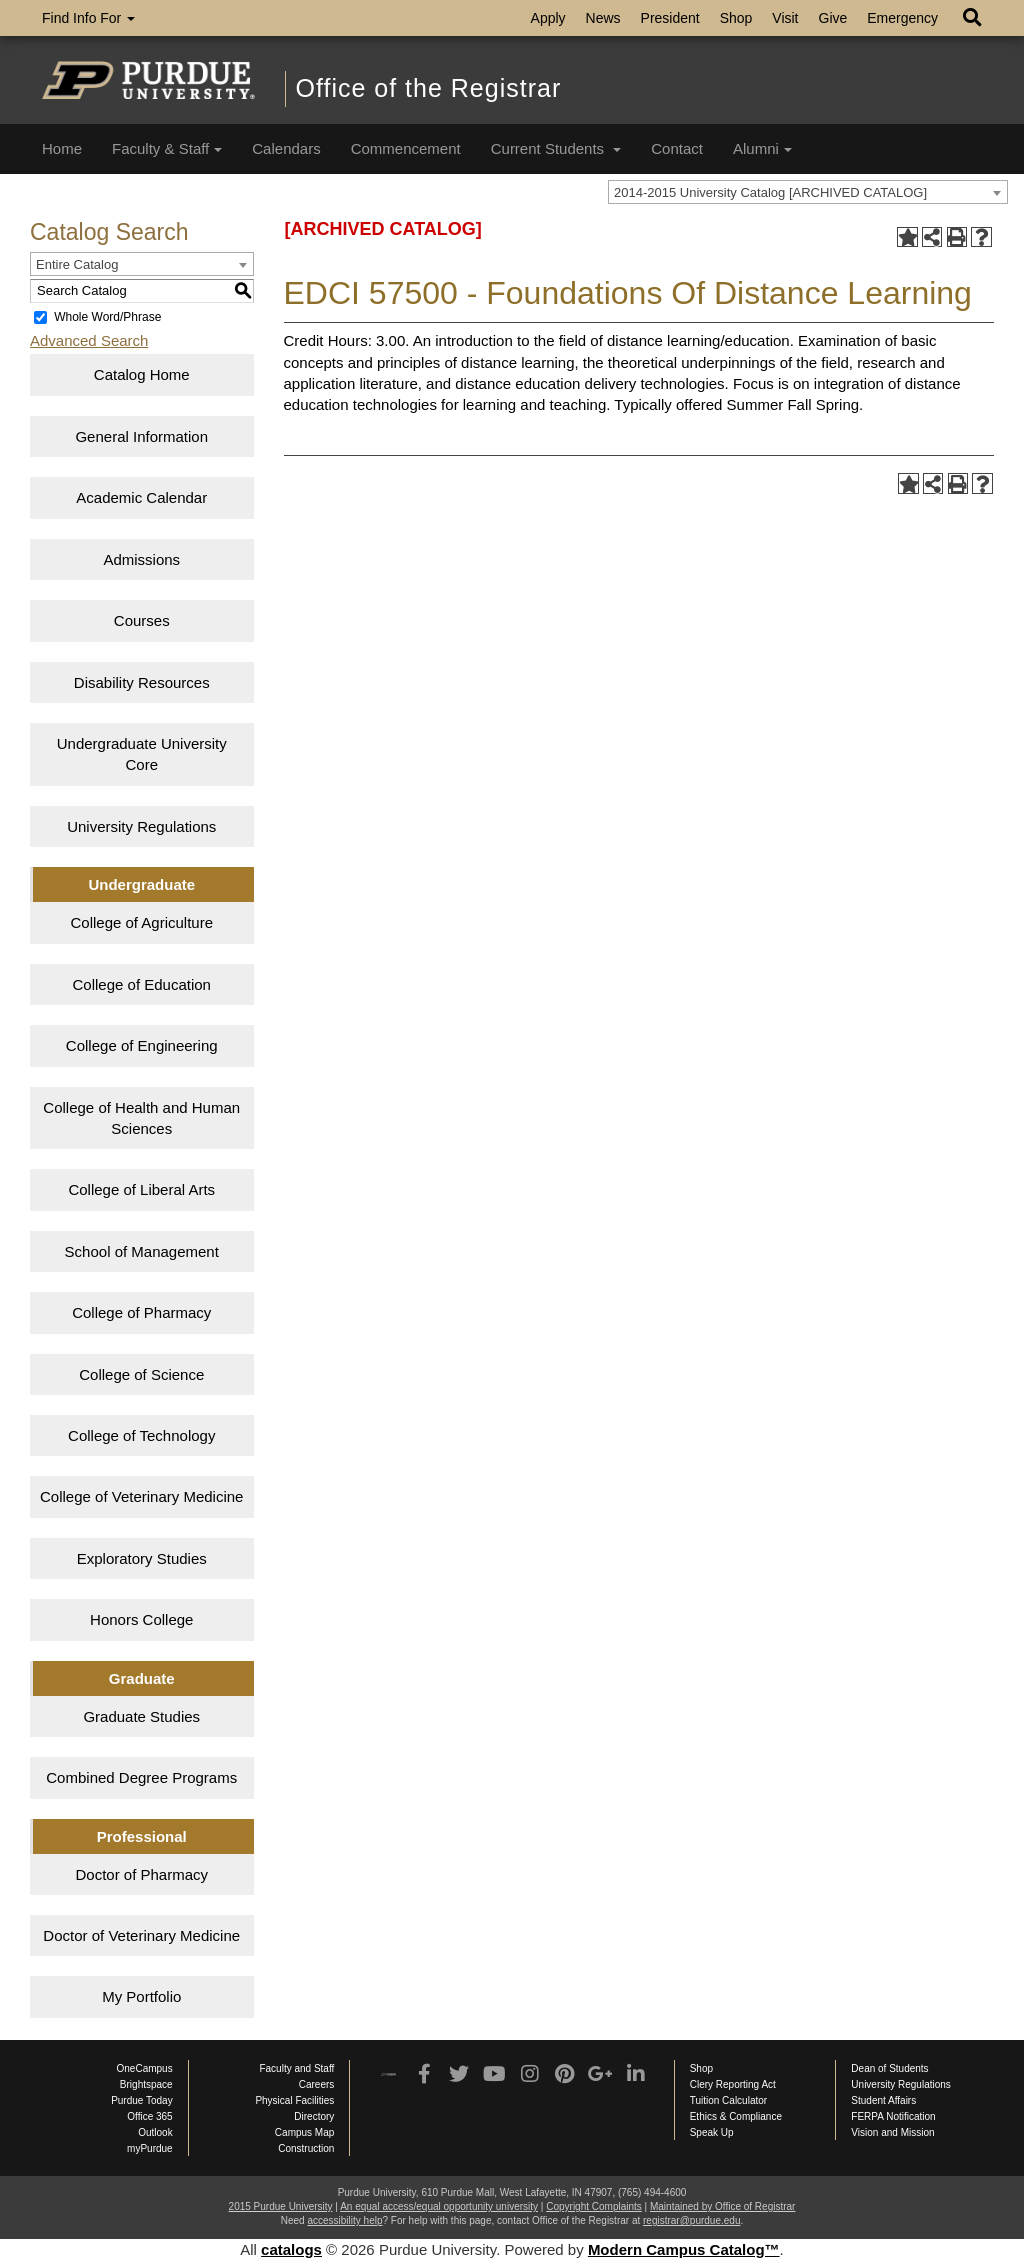  Describe the element at coordinates (141, 1619) in the screenshot. I see `Honors College` at that location.